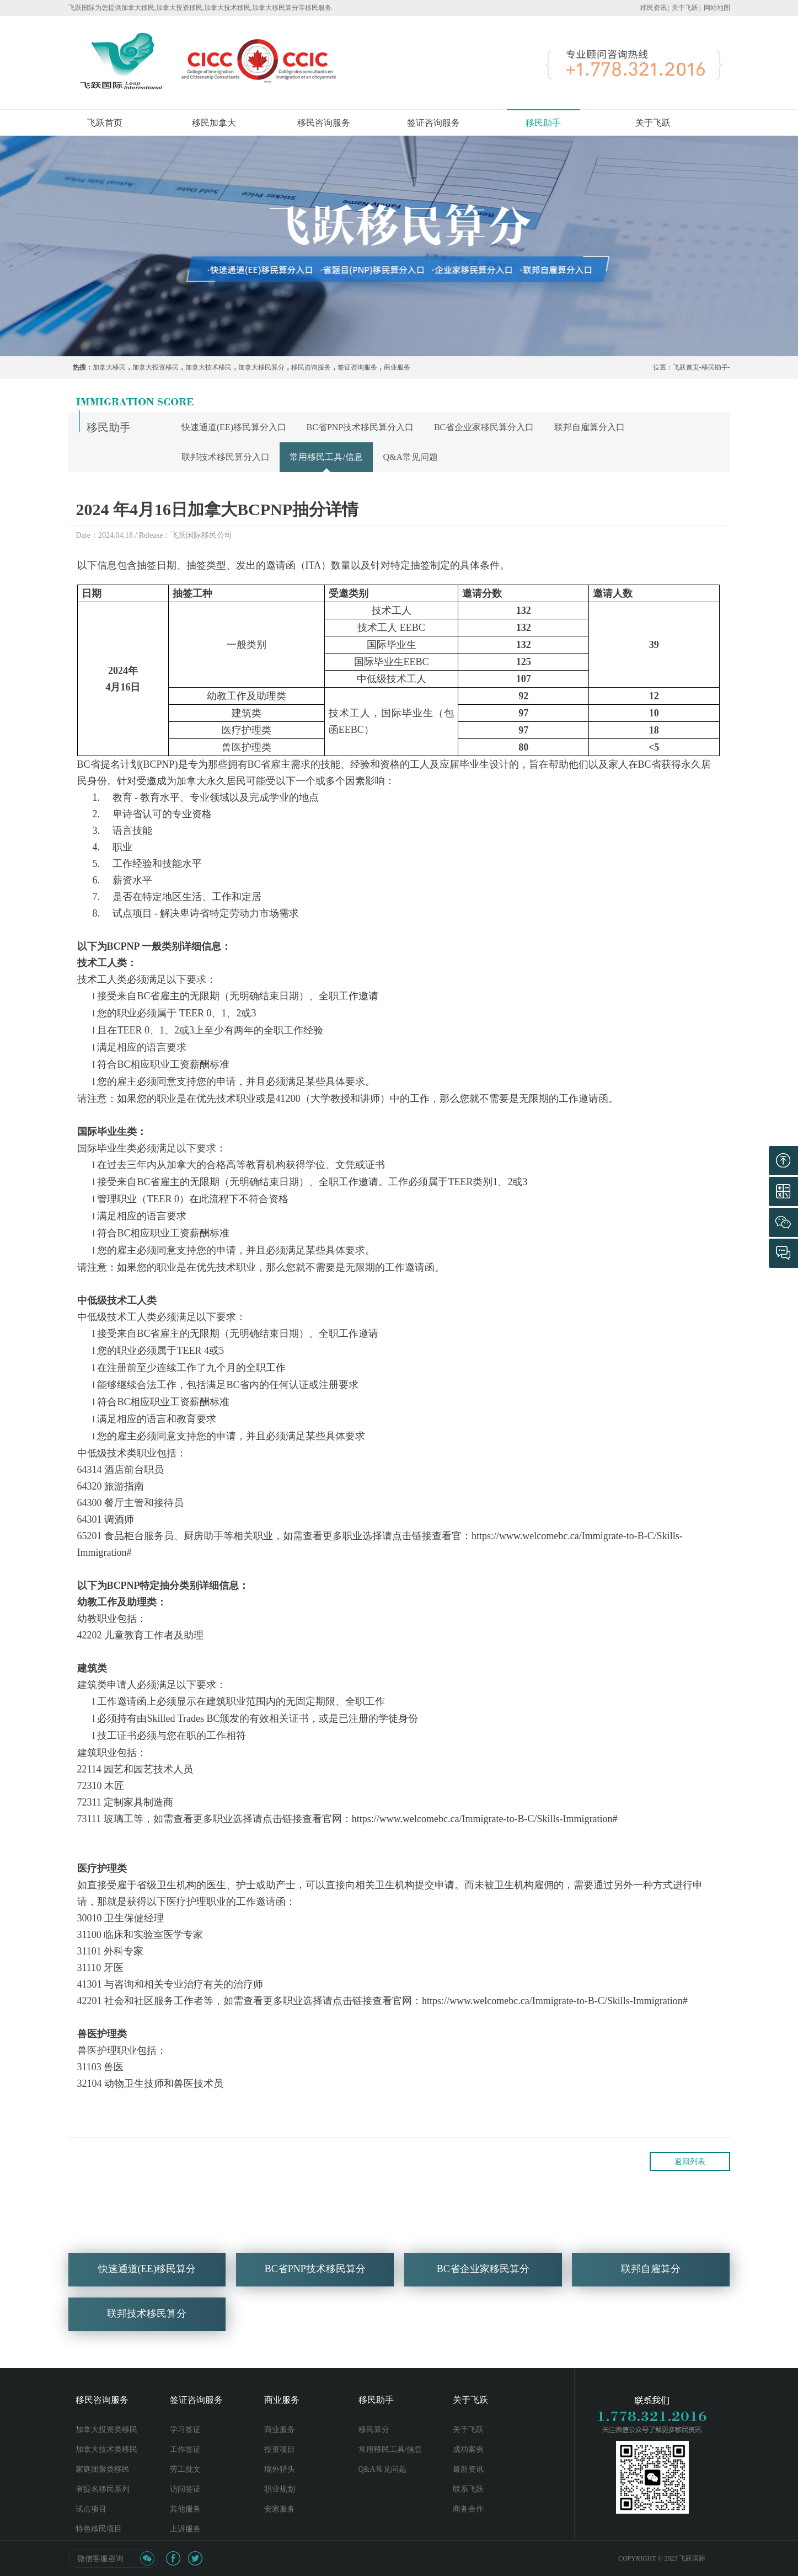 Image resolution: width=798 pixels, height=2576 pixels. I want to click on 联邦技术移民算分, so click(146, 2329).